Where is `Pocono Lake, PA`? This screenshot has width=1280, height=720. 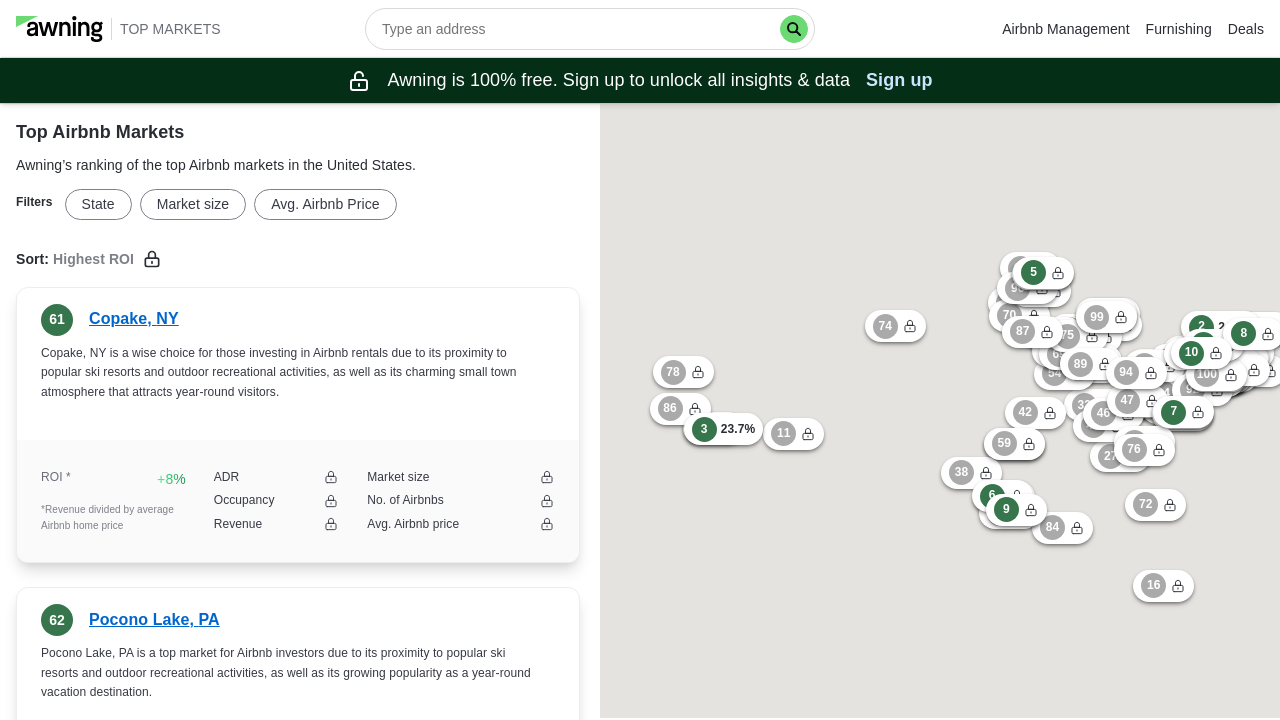
Pocono Lake, PA is located at coordinates (154, 619).